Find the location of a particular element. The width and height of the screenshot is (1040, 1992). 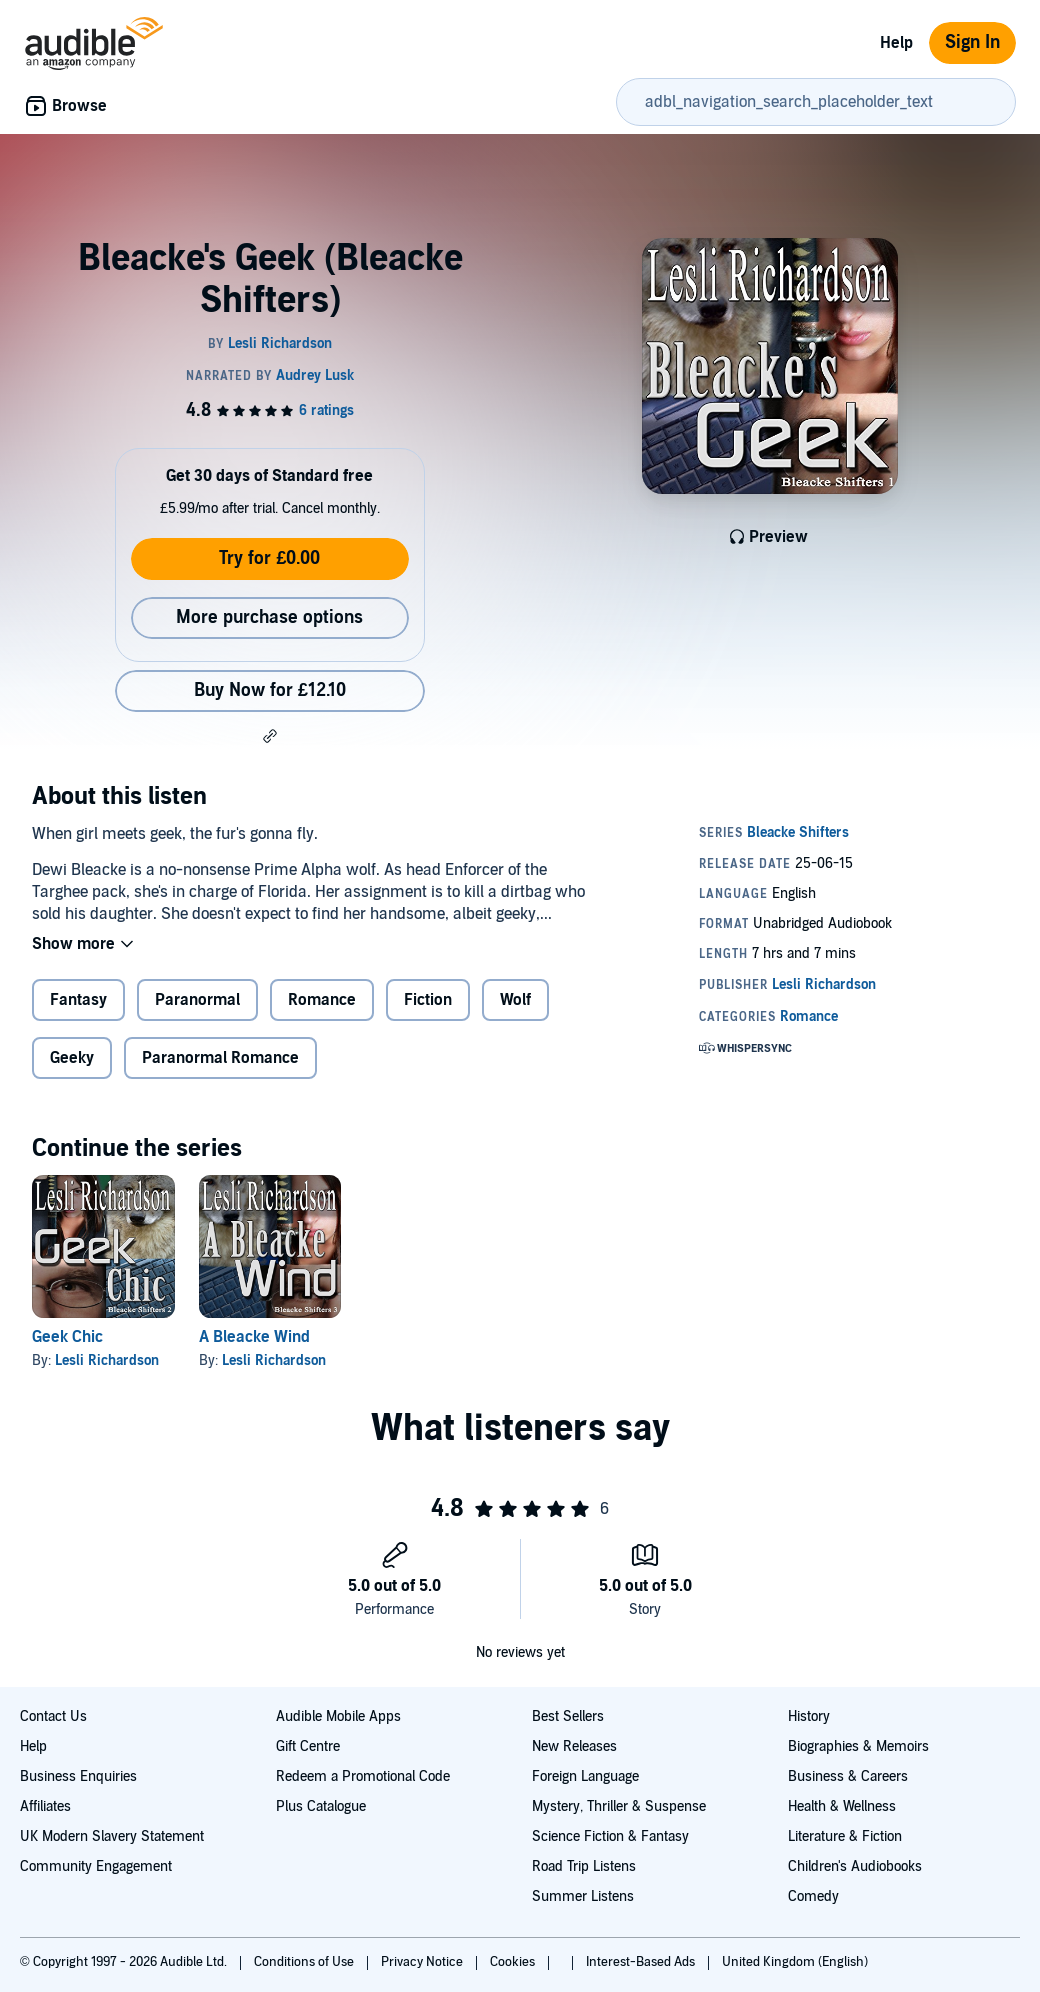

United Kingdom (English) is located at coordinates (795, 1962).